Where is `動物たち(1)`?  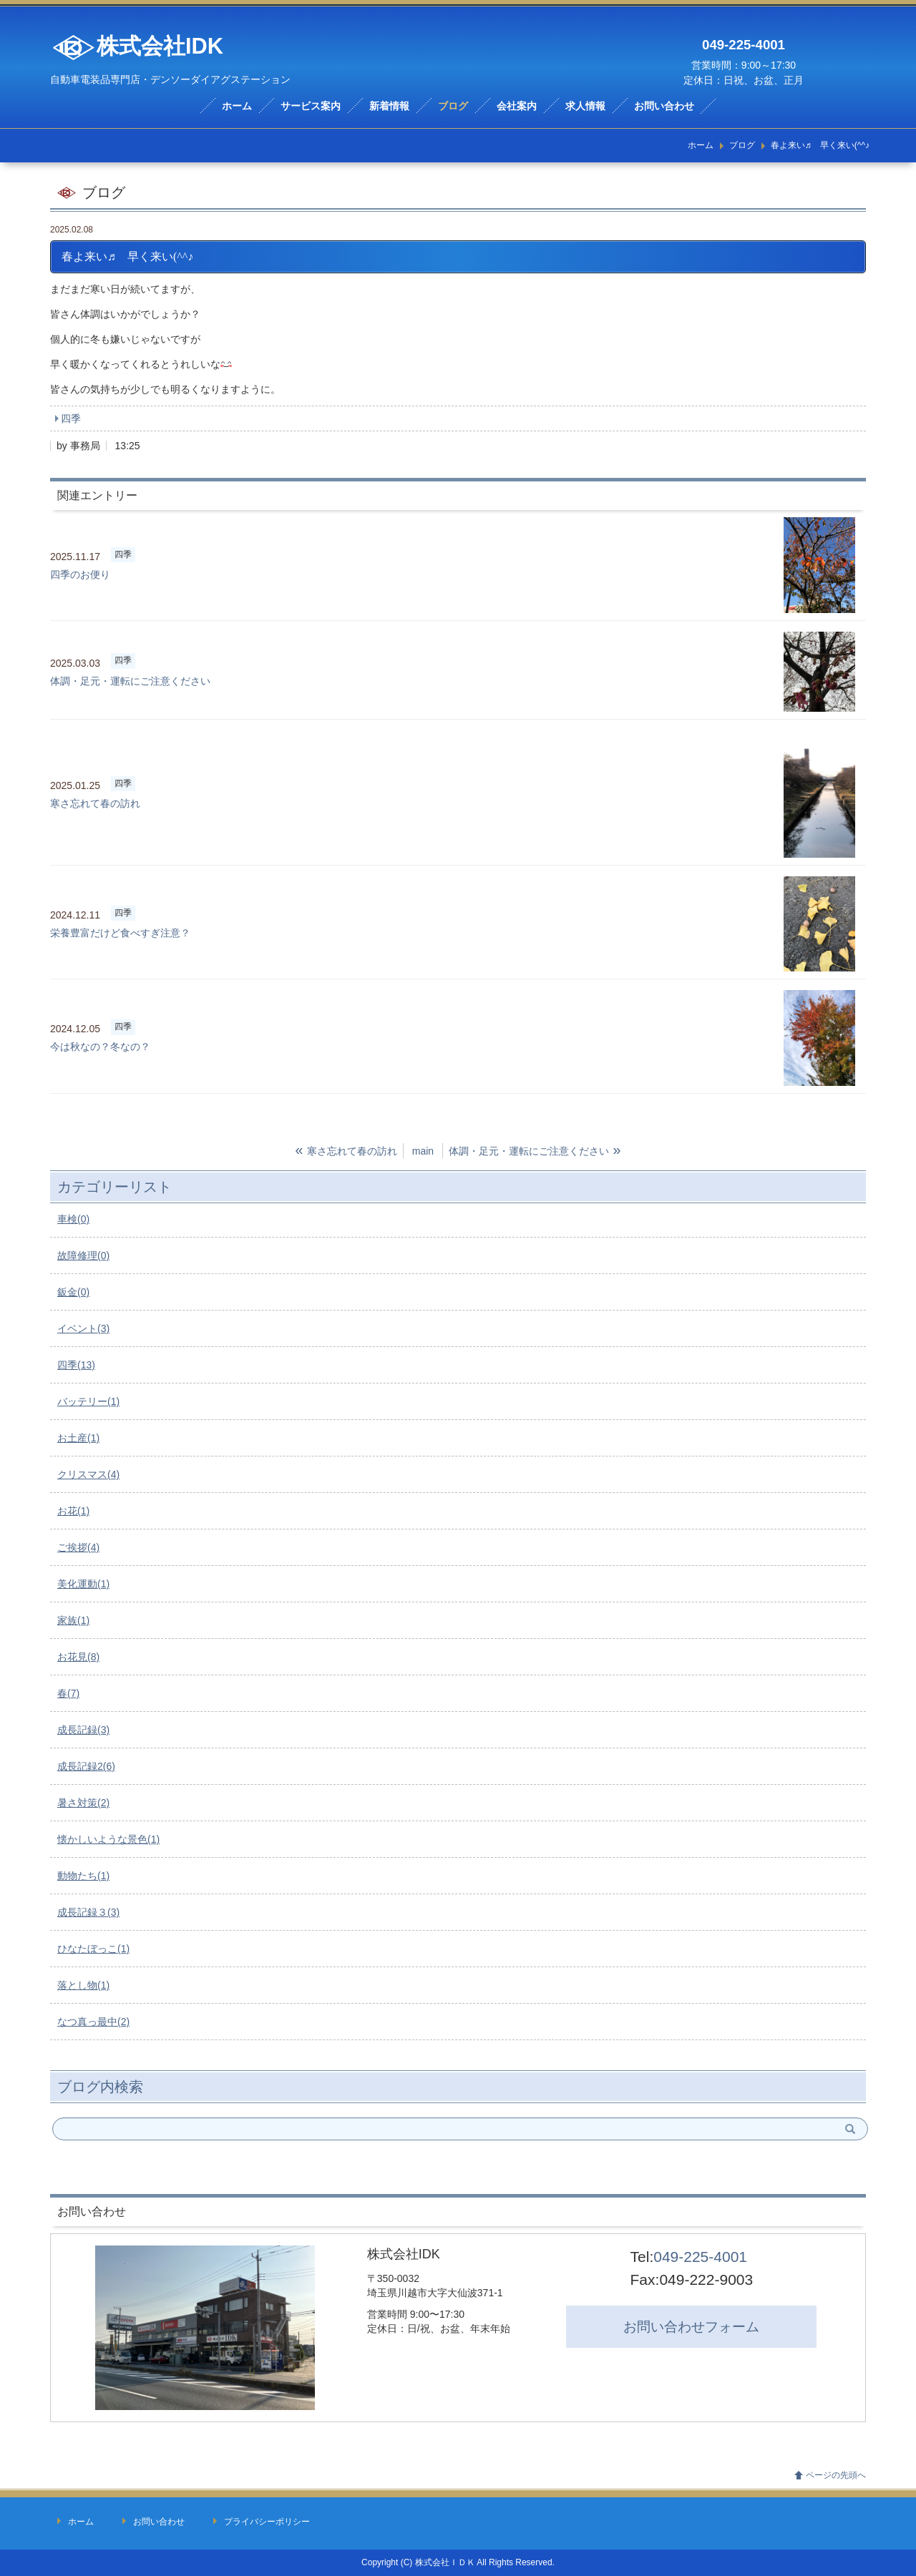 動物たち(1) is located at coordinates (83, 1875).